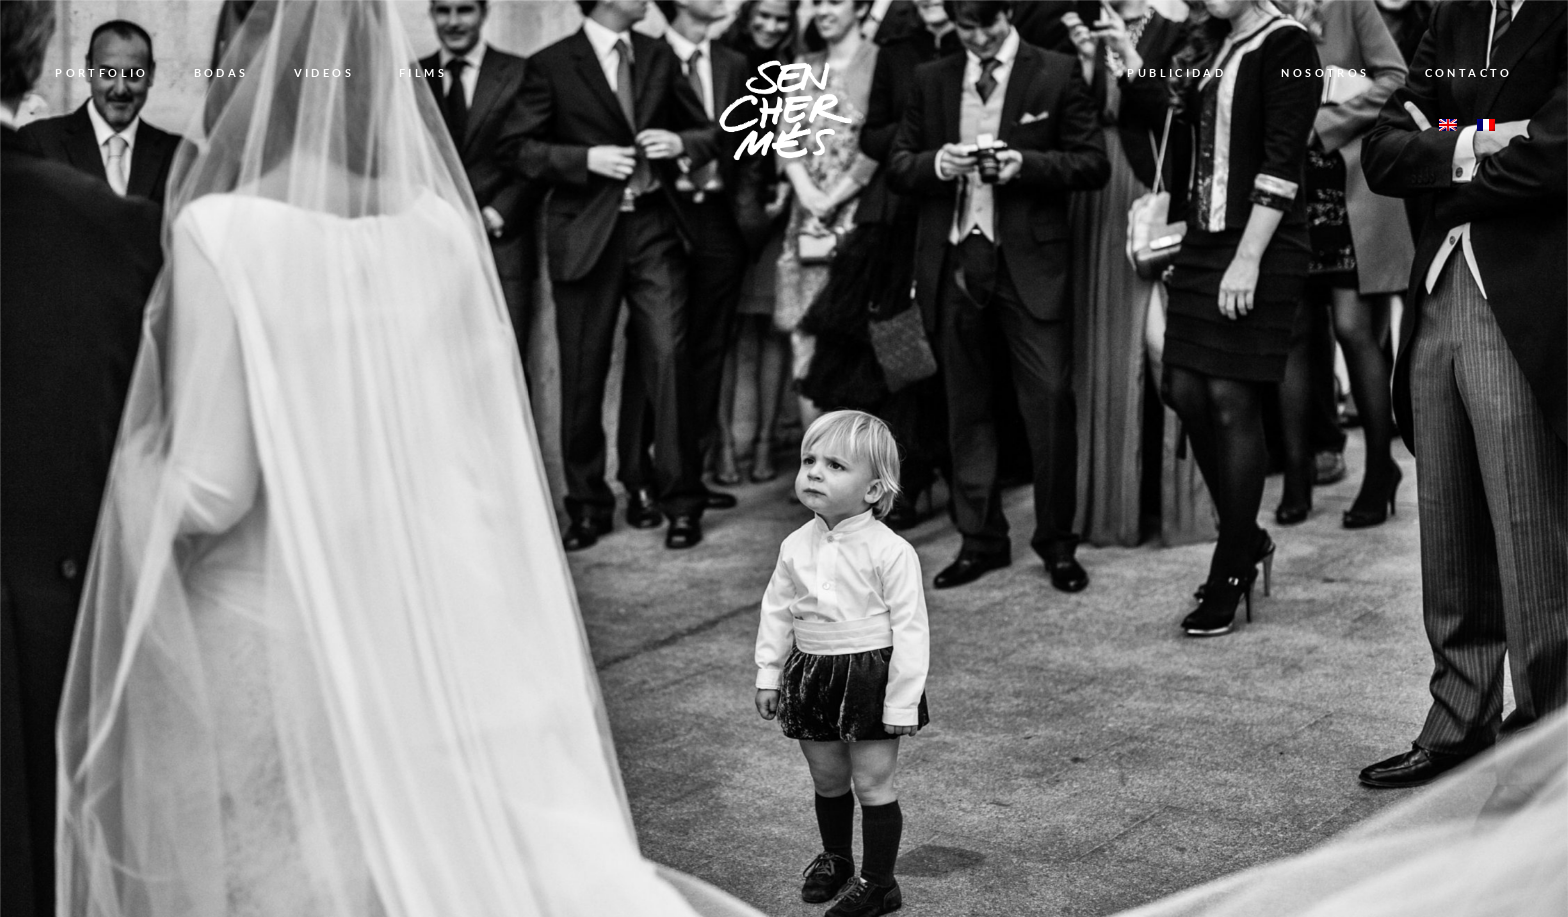 Image resolution: width=1568 pixels, height=917 pixels. Describe the element at coordinates (784, 458) in the screenshot. I see `[option]` at that location.